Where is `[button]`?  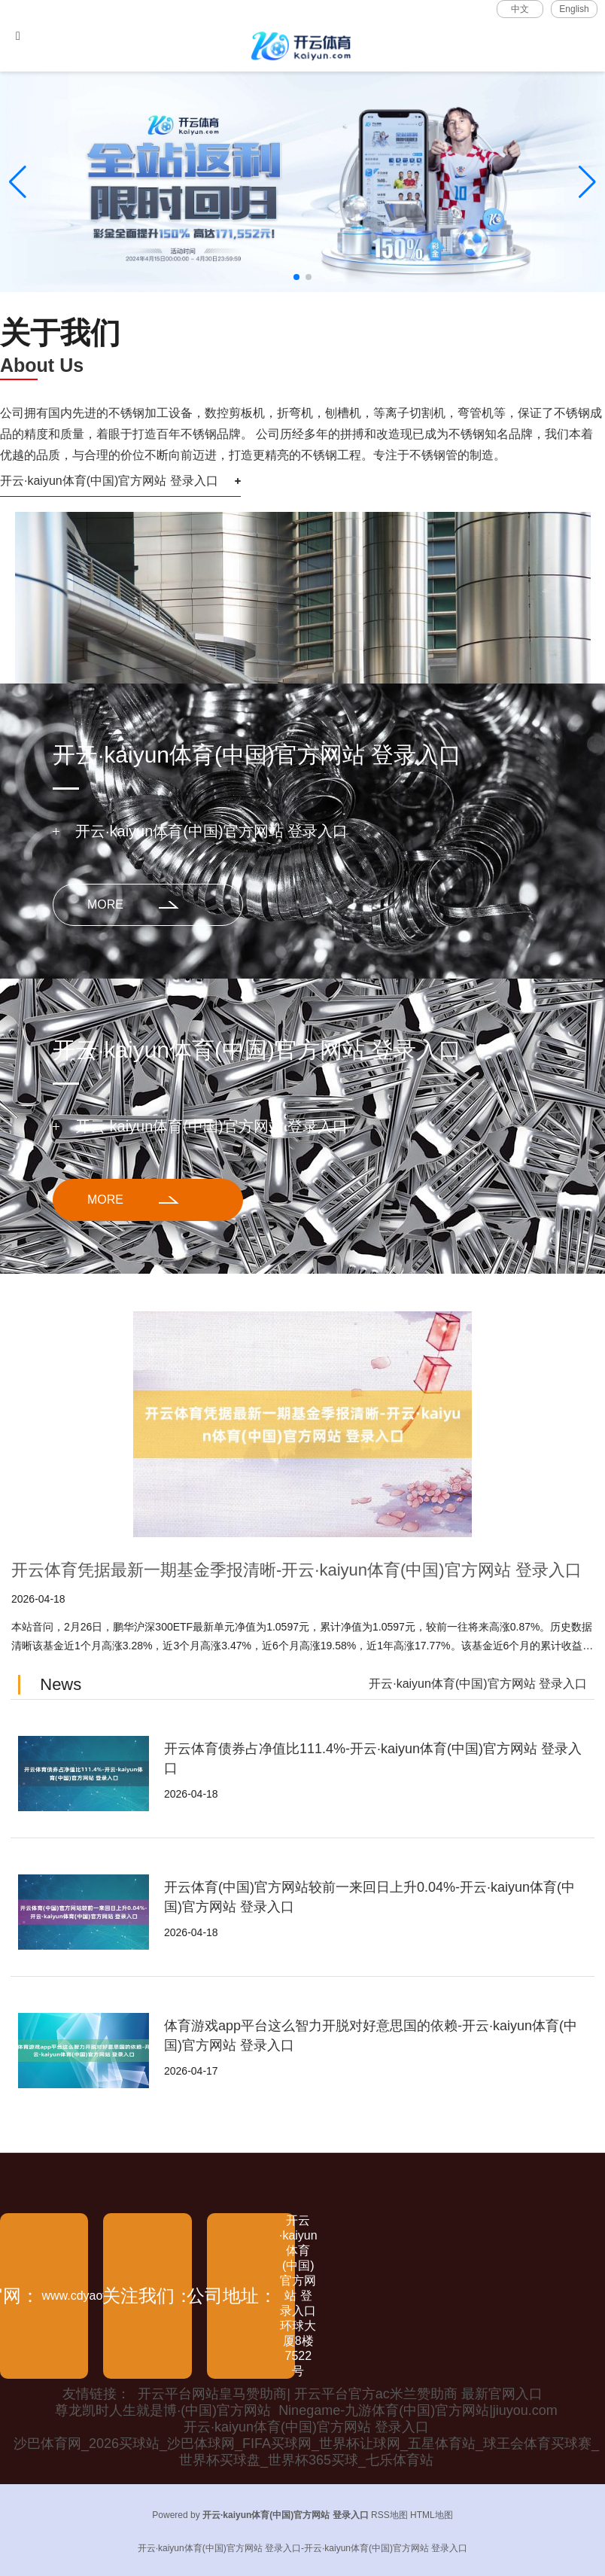 [button] is located at coordinates (587, 182).